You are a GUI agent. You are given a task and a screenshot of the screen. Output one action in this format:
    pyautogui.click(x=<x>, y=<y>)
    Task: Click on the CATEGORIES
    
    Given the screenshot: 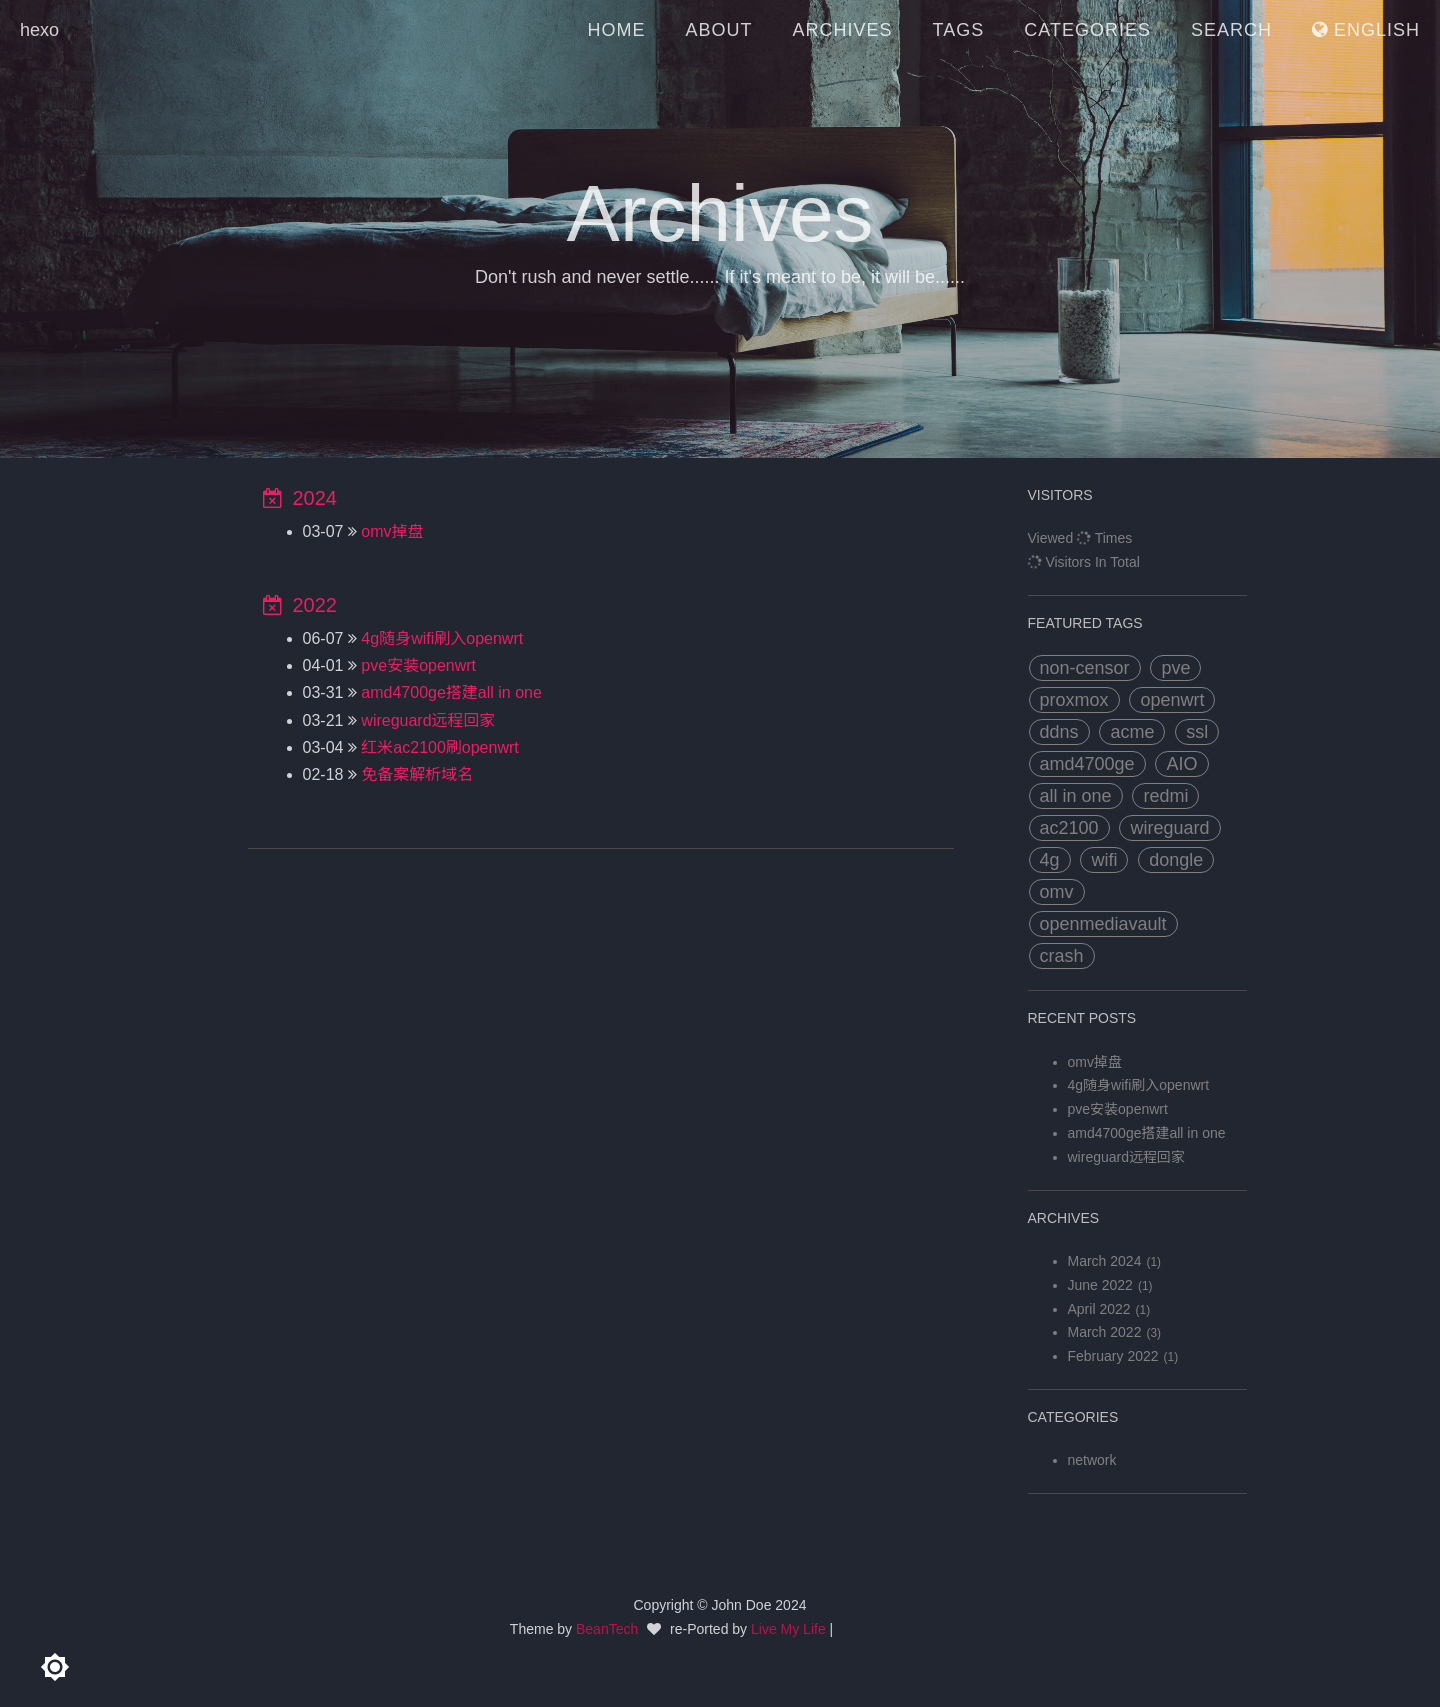 What is the action you would take?
    pyautogui.click(x=1087, y=30)
    